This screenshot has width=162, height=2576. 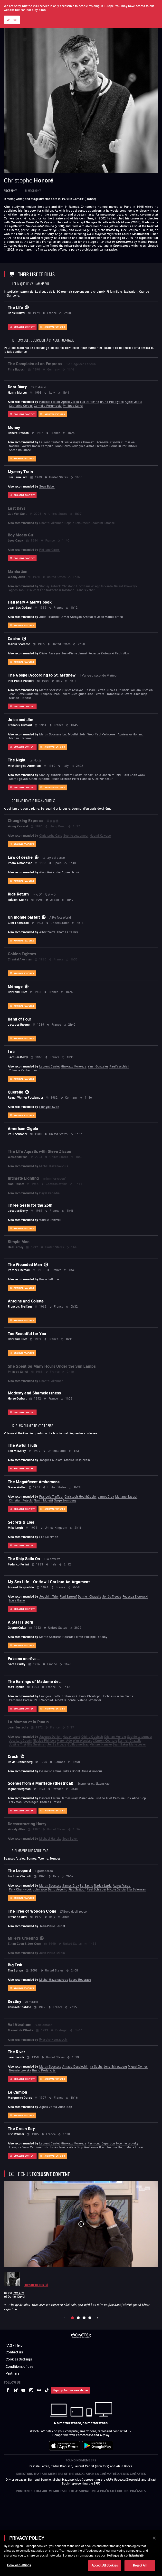 What do you see at coordinates (154, 2538) in the screenshot?
I see `[Close]` at bounding box center [154, 2538].